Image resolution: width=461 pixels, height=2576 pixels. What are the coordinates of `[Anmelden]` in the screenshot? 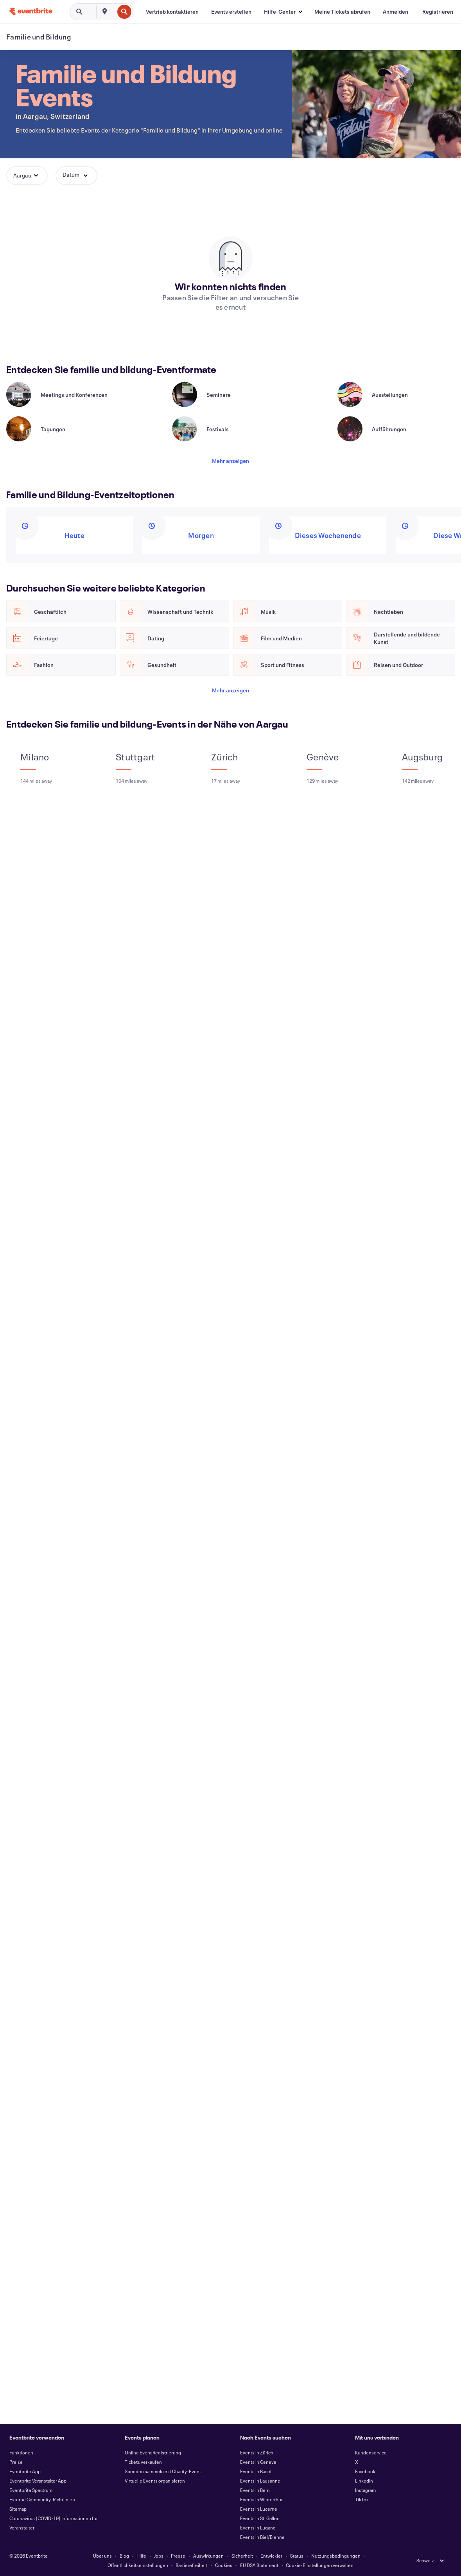 It's located at (395, 12).